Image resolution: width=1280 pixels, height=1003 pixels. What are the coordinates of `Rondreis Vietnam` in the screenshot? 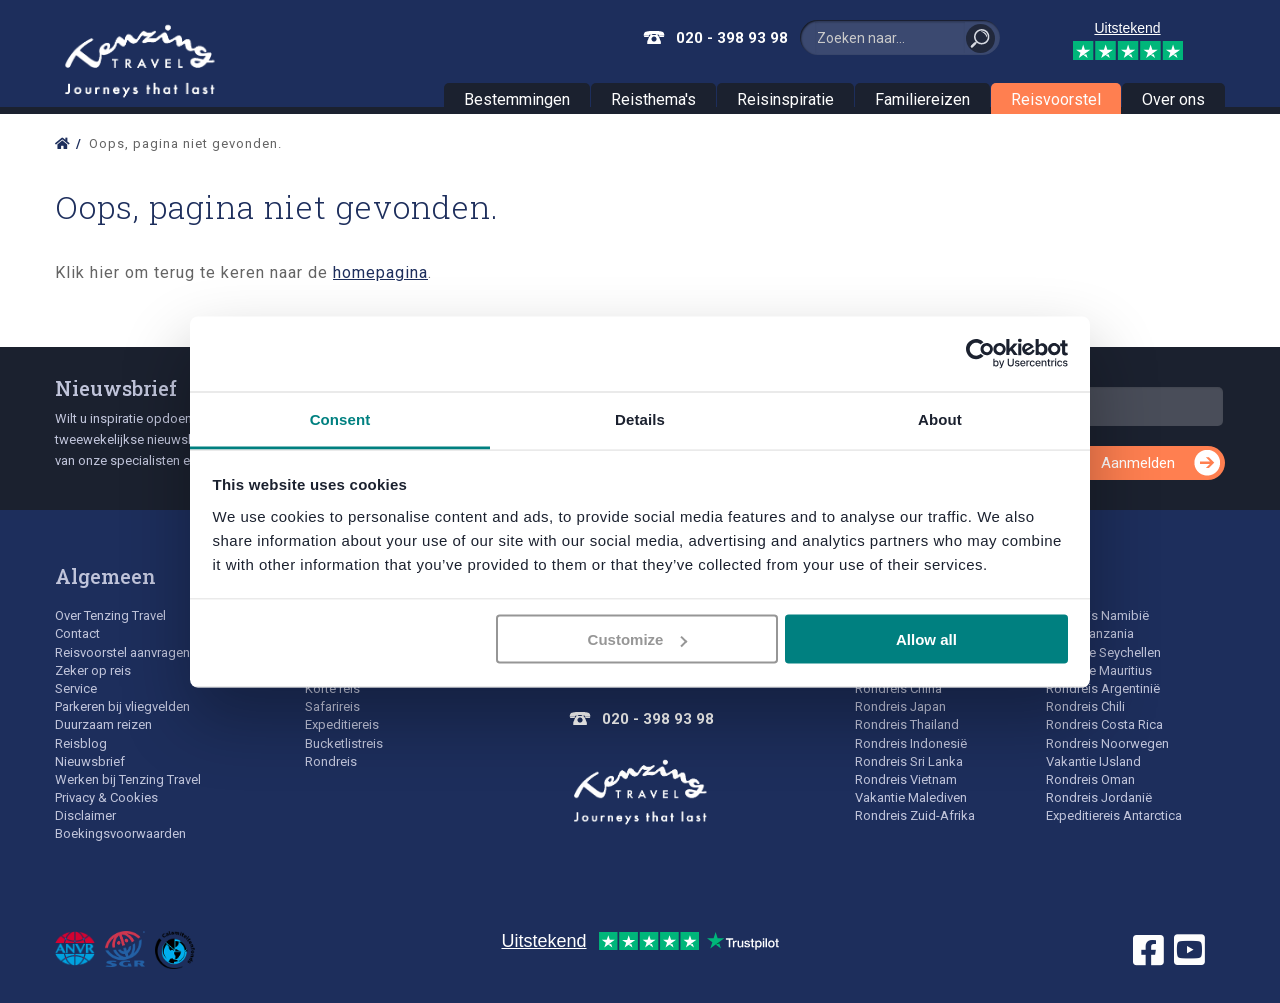 It's located at (906, 779).